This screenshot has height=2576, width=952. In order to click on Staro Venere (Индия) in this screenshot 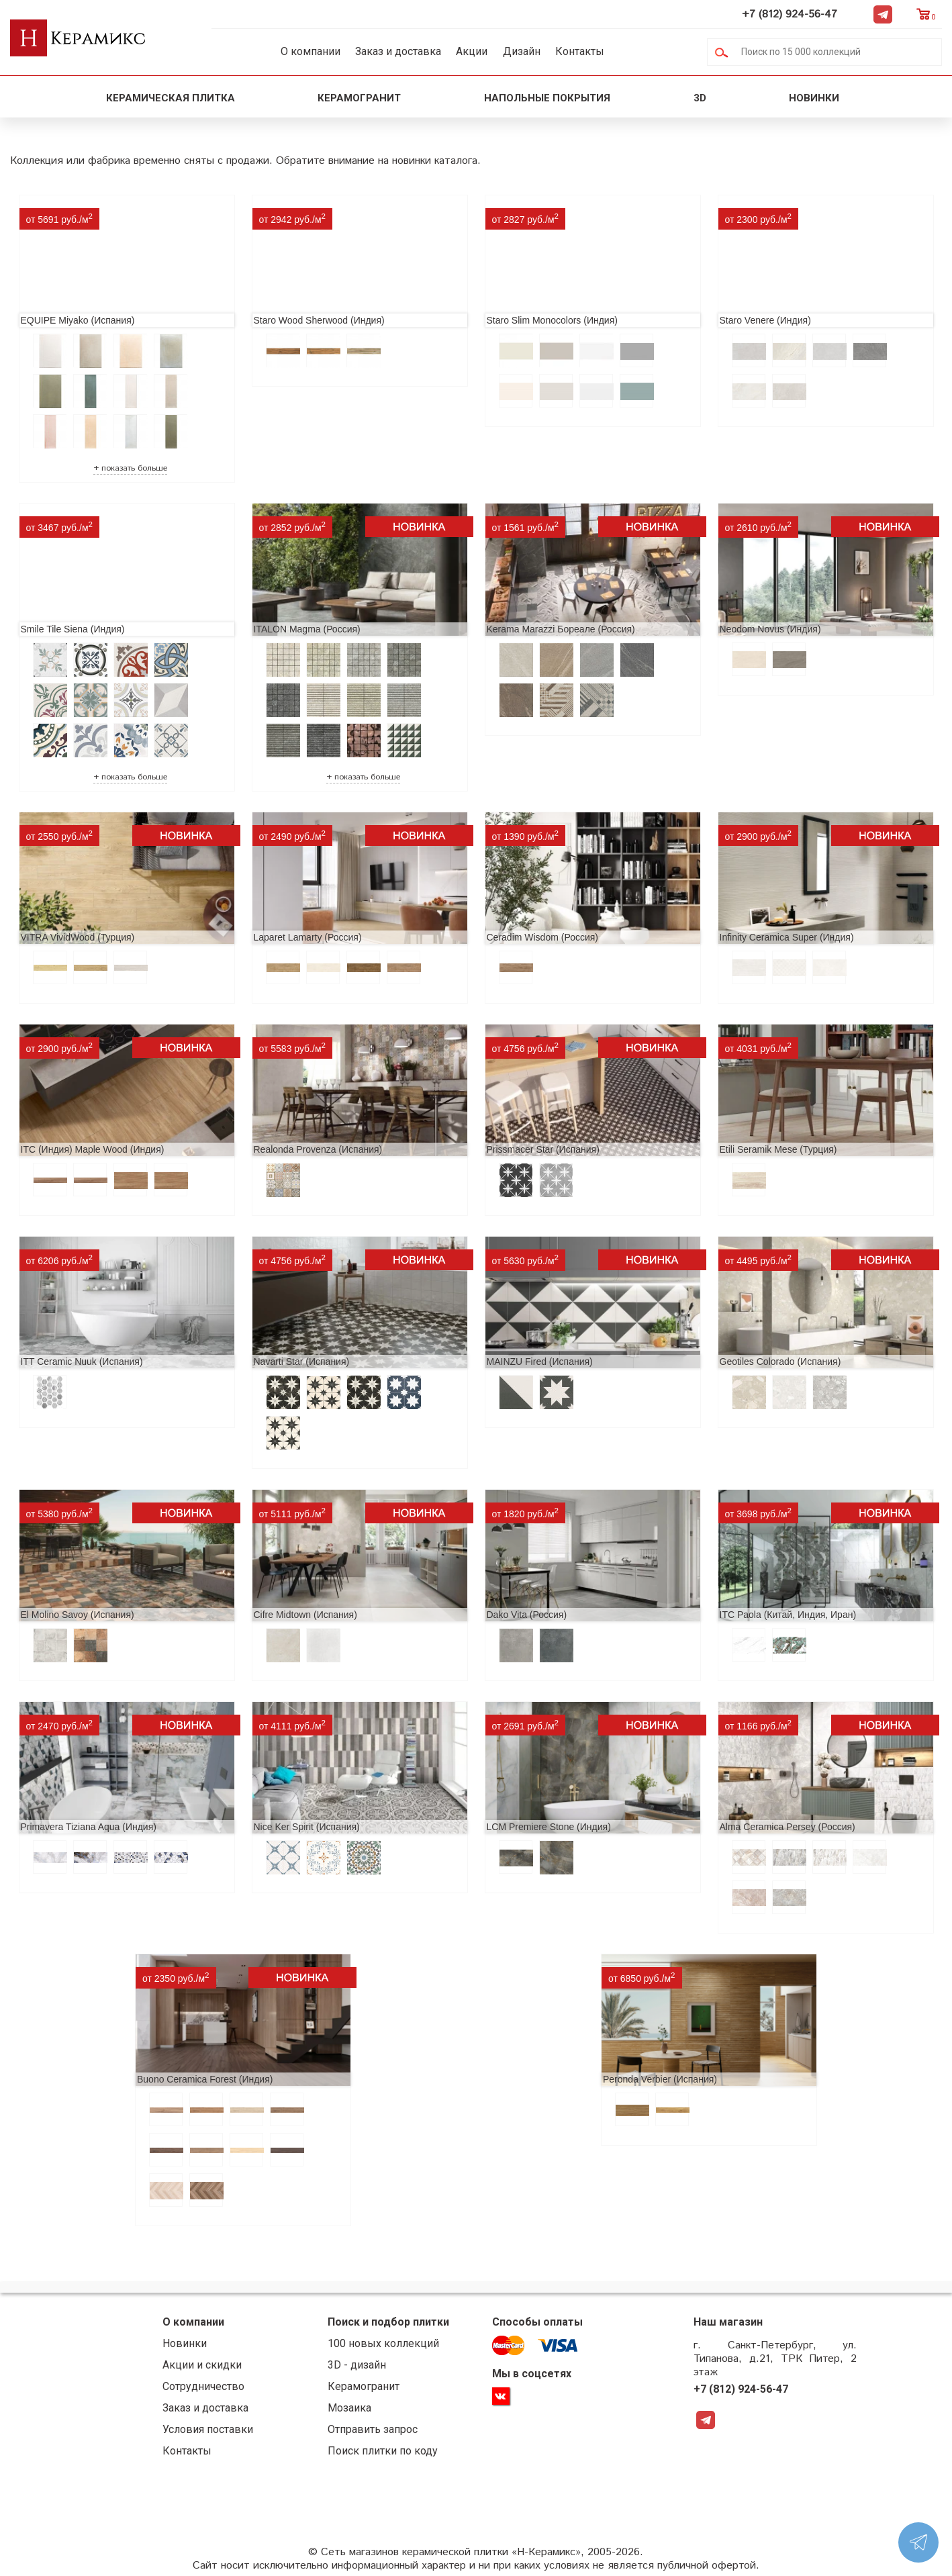, I will do `click(765, 320)`.